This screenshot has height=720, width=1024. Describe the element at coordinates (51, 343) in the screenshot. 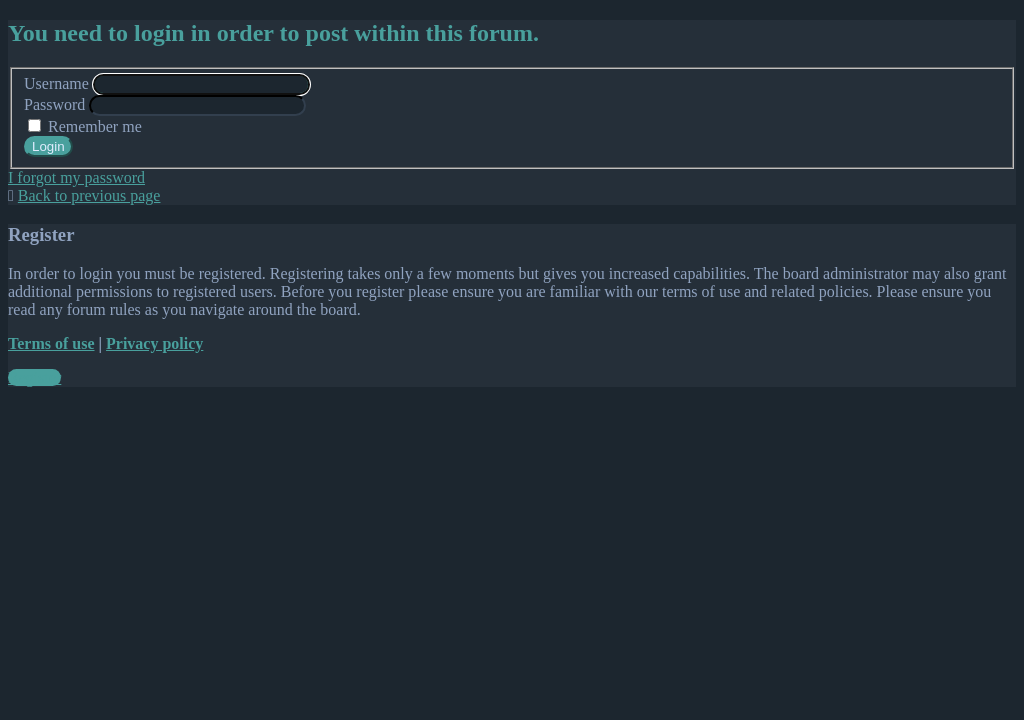

I see `Terms of use` at that location.